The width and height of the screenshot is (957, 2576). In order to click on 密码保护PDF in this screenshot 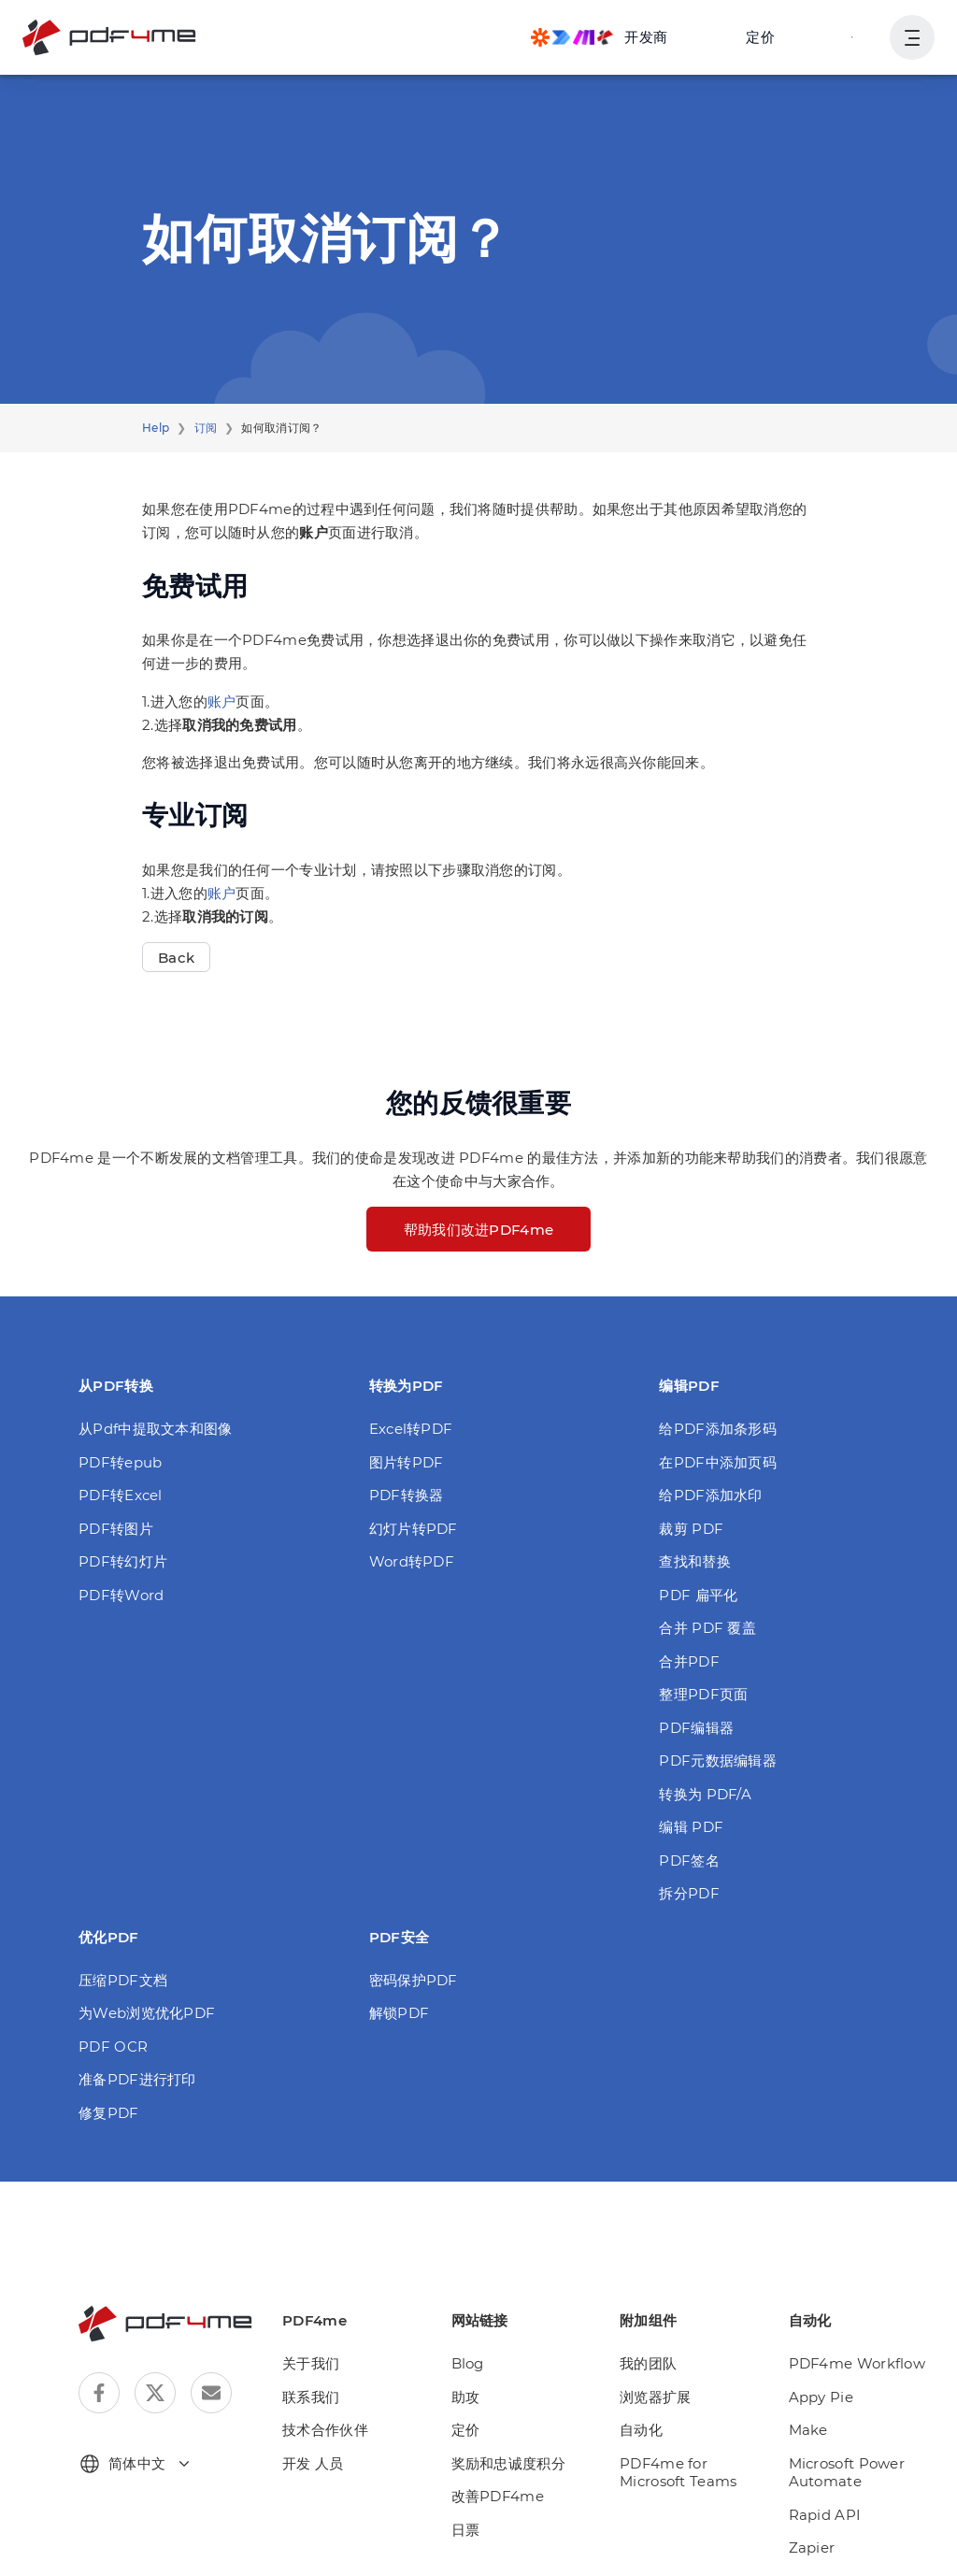, I will do `click(413, 1980)`.